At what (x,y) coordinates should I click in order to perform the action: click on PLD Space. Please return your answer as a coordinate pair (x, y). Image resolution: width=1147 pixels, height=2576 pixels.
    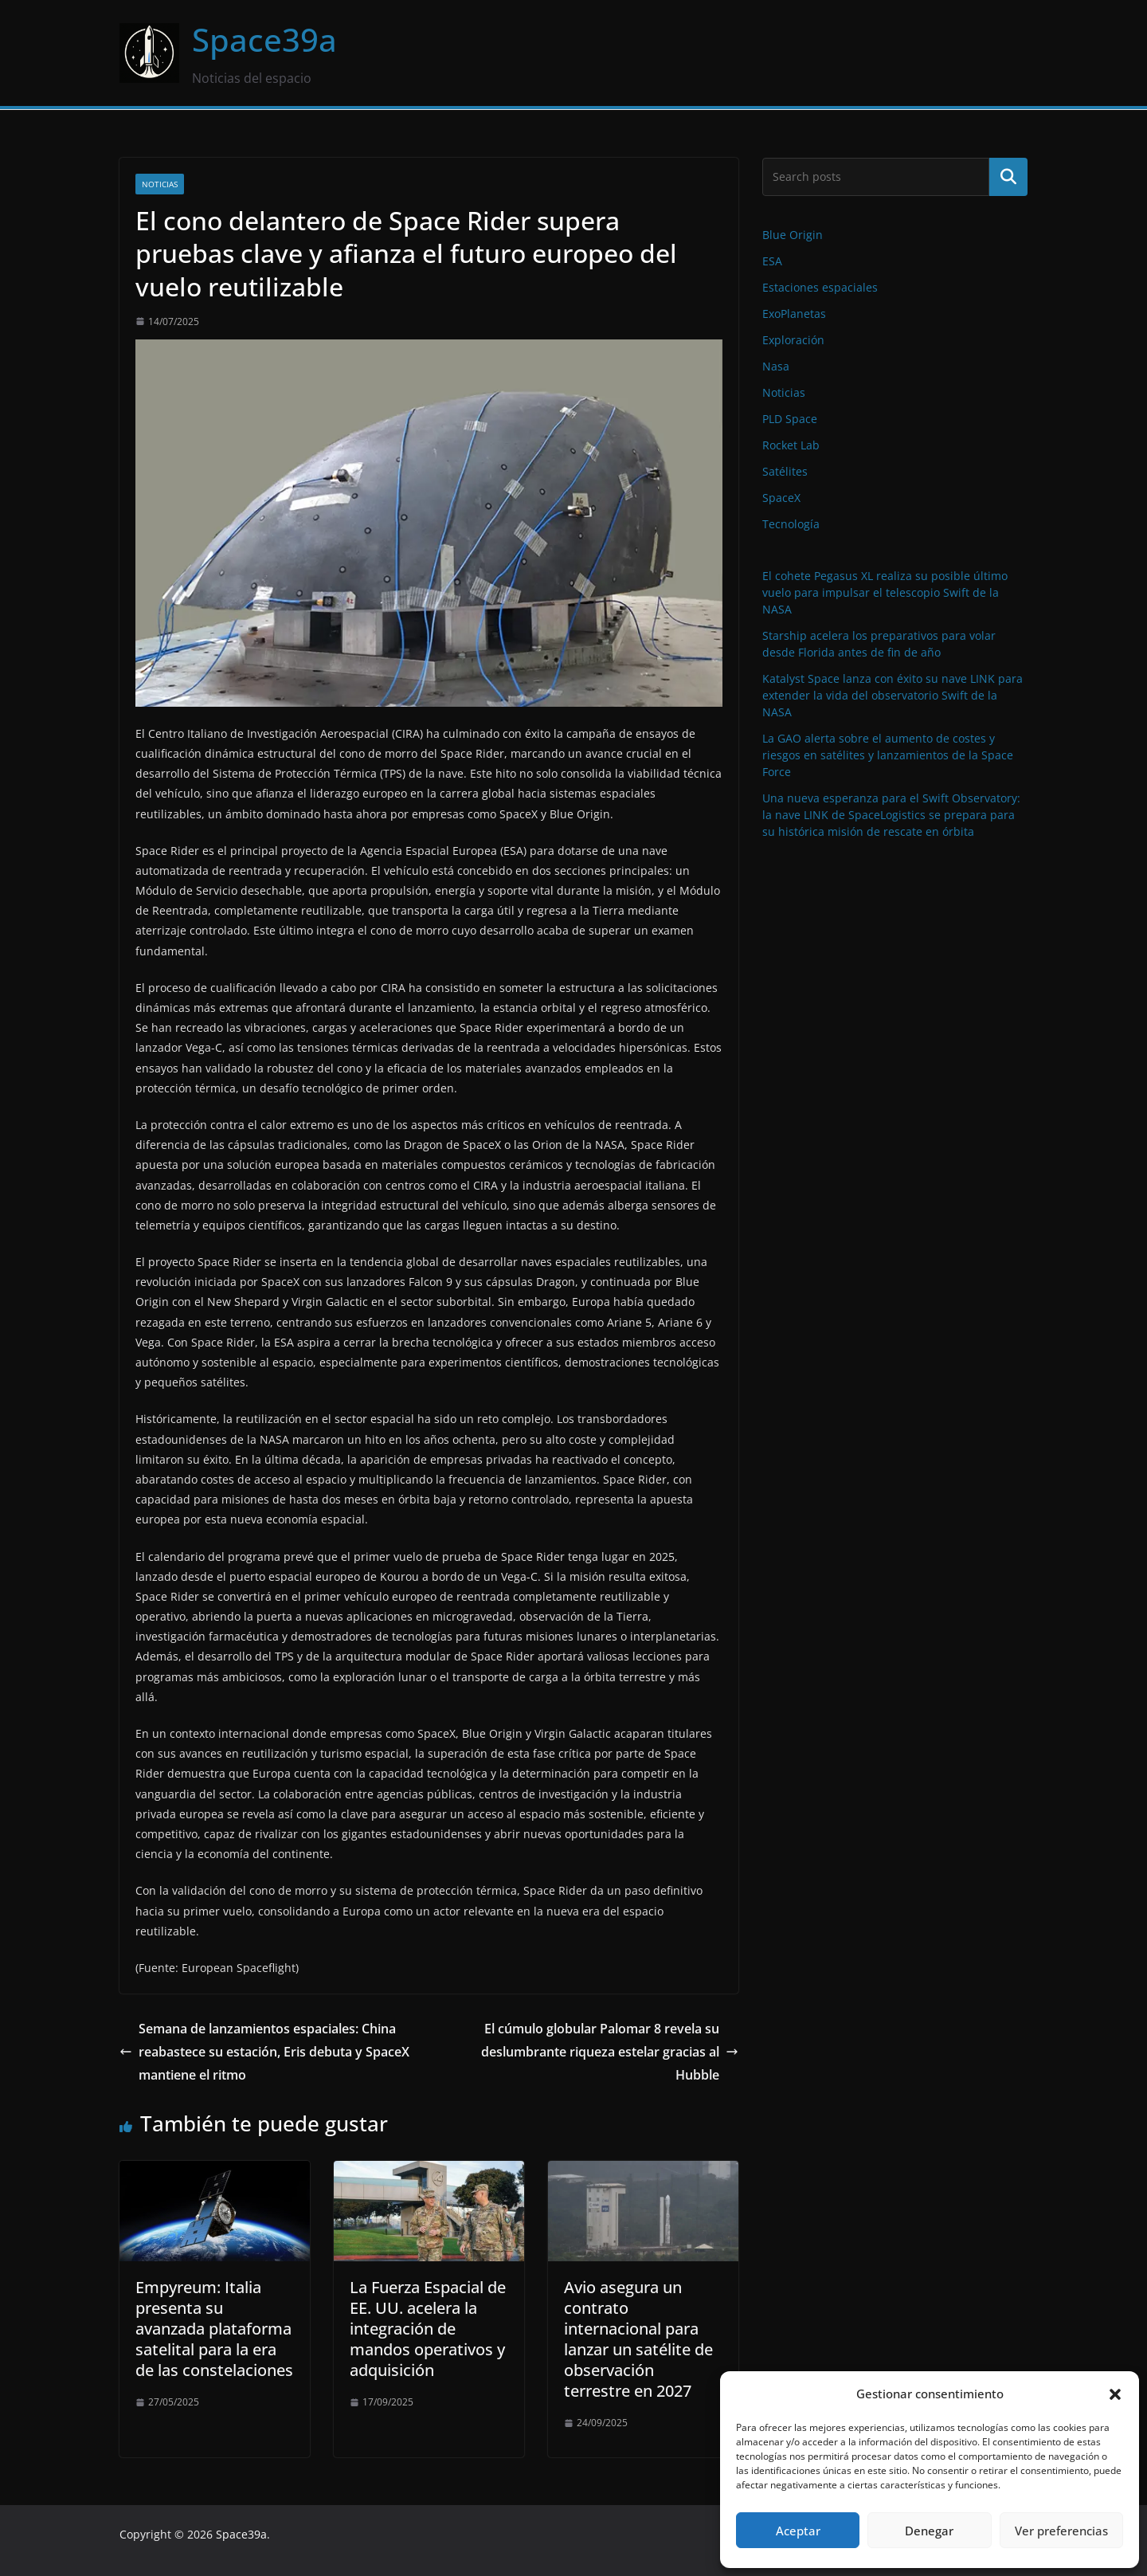
    Looking at the image, I should click on (789, 418).